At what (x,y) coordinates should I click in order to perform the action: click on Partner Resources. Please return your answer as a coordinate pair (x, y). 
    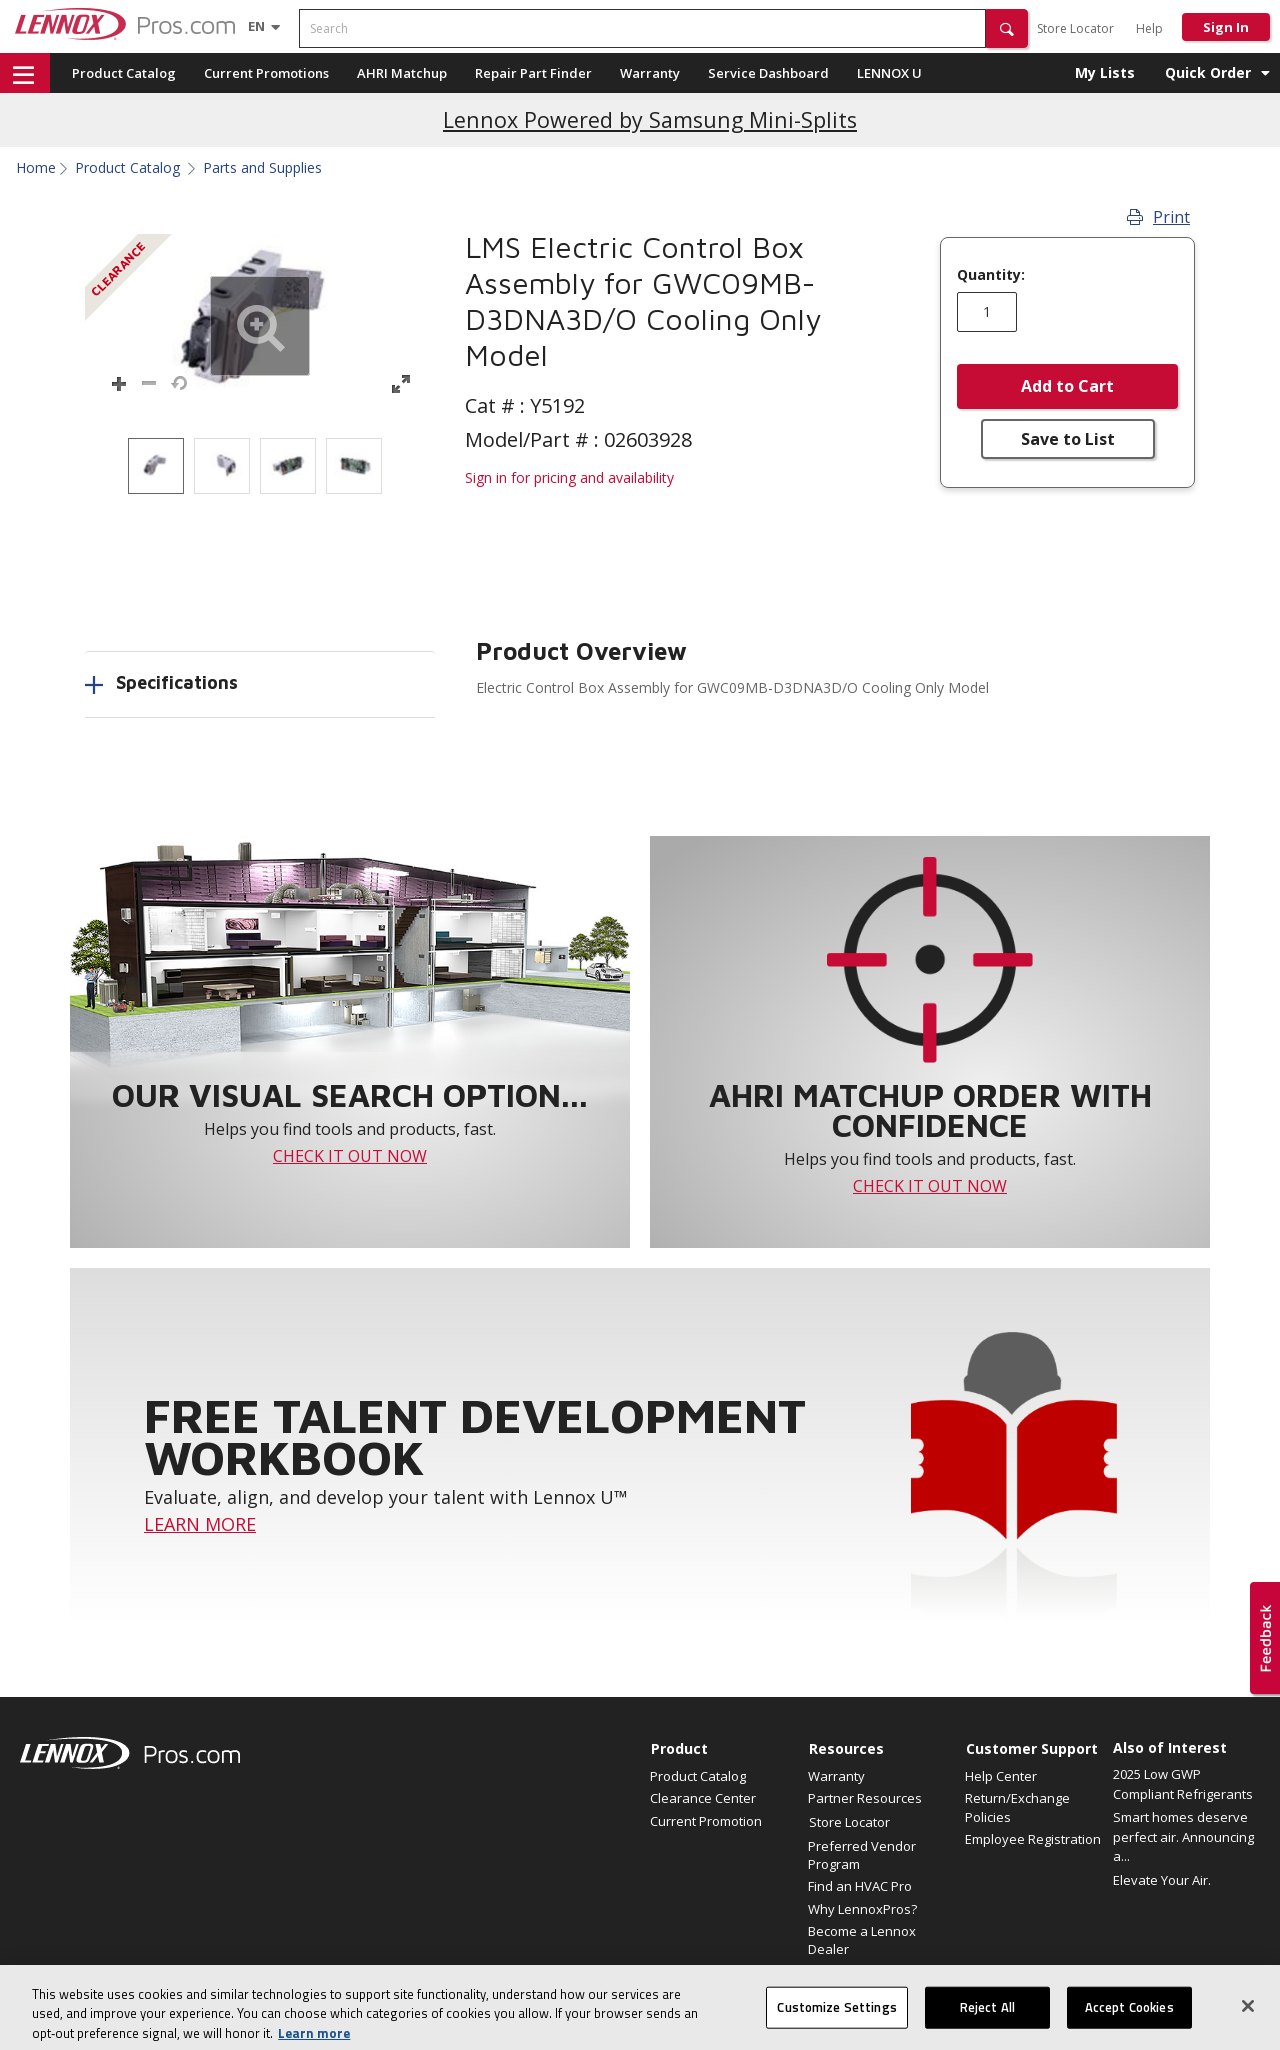
    Looking at the image, I should click on (865, 1798).